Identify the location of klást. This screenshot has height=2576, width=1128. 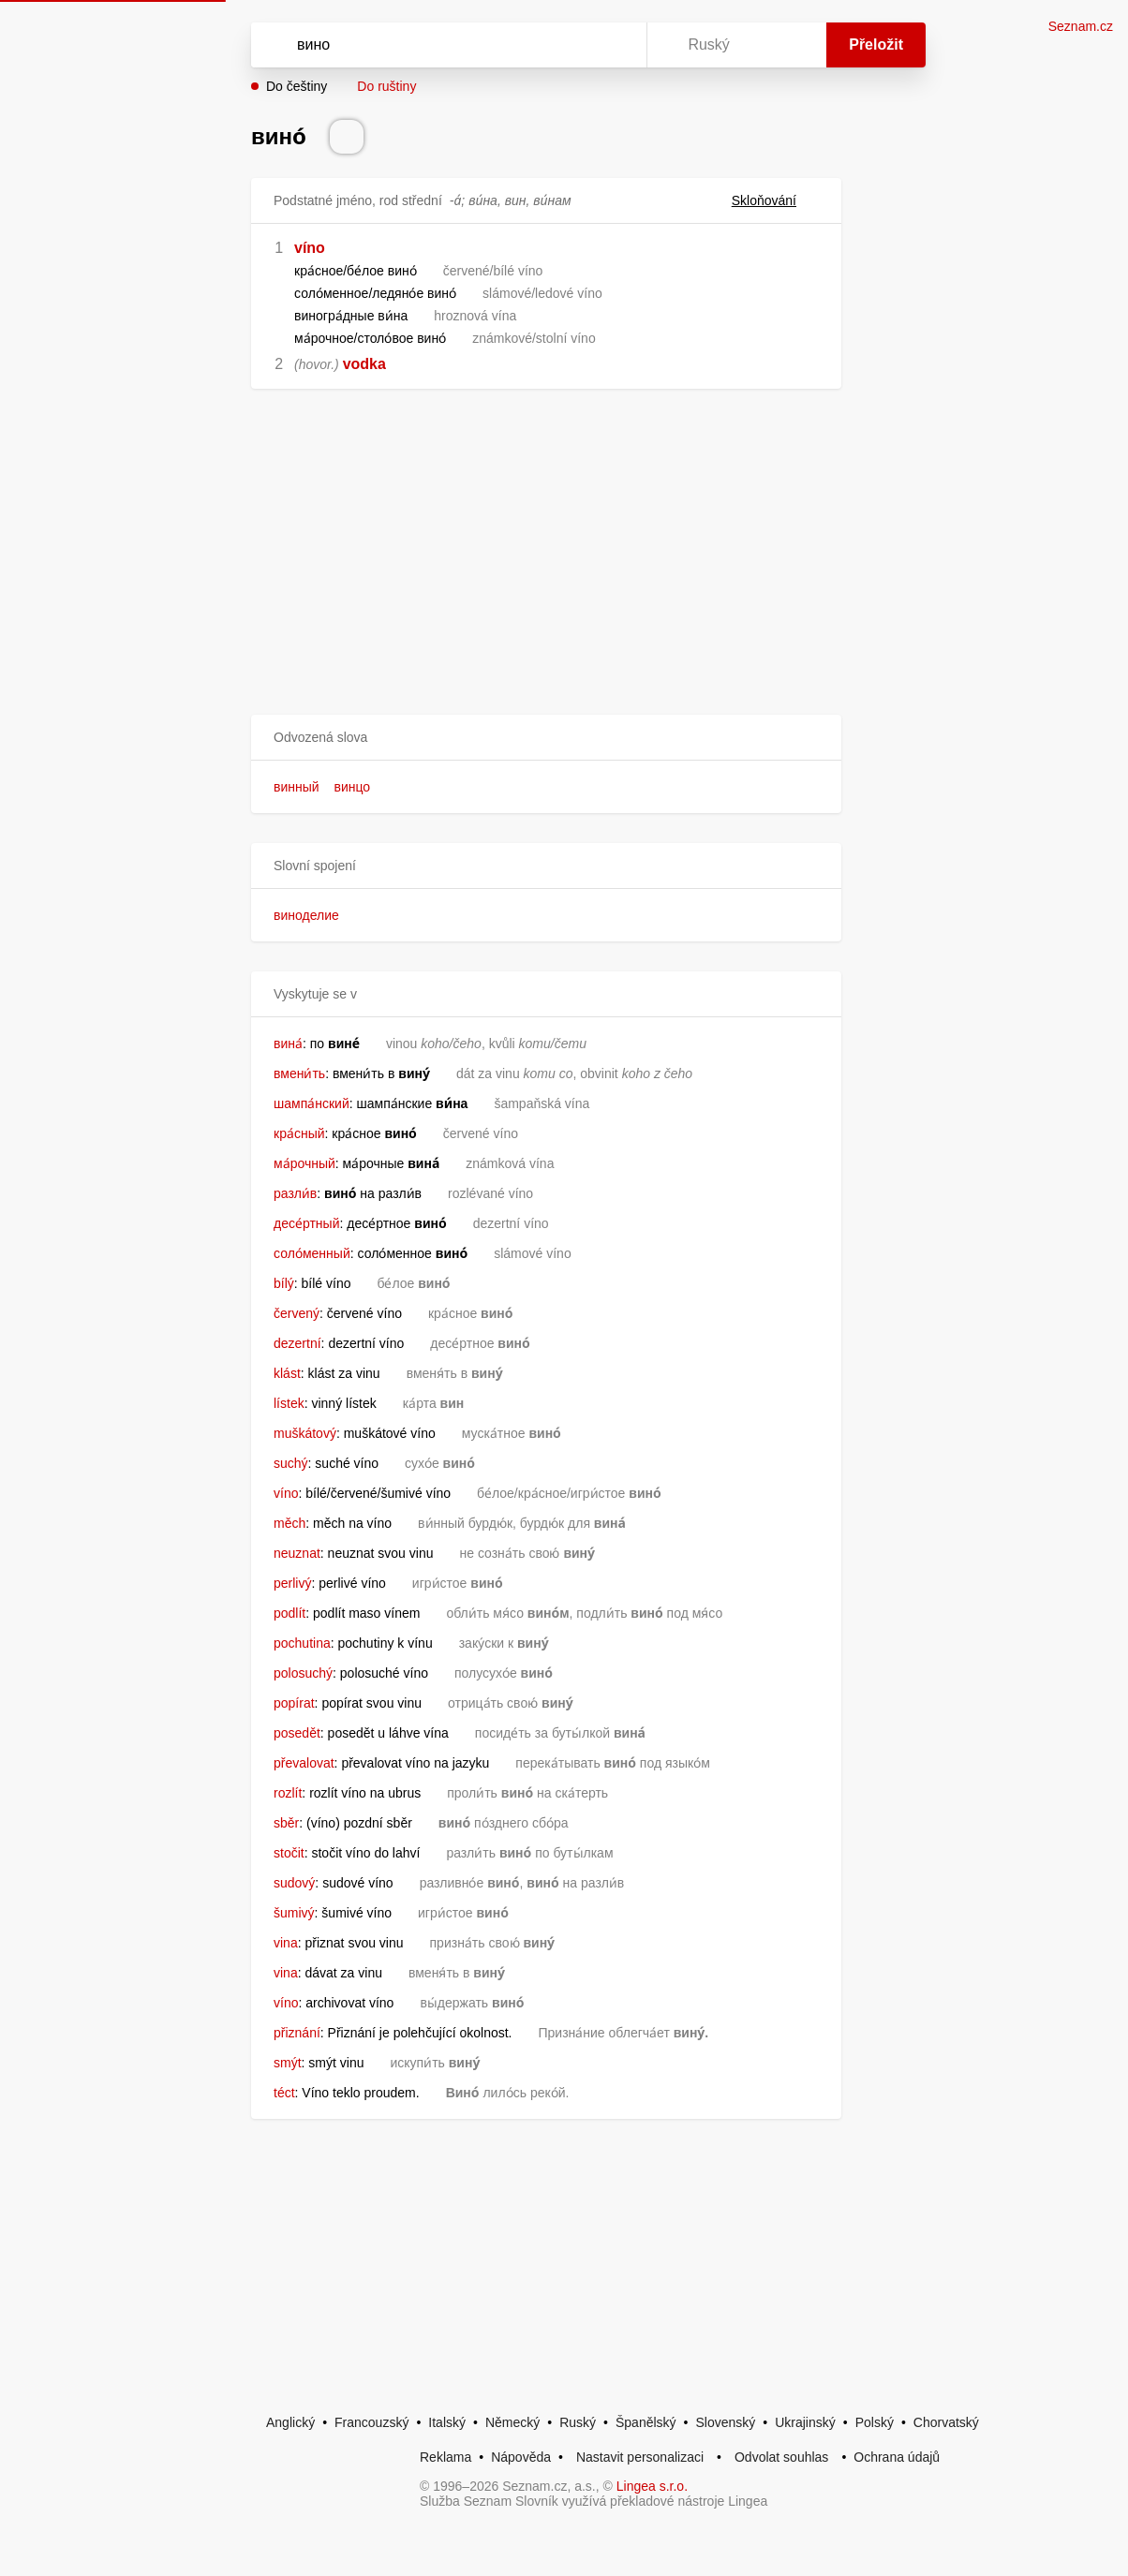
(287, 1373).